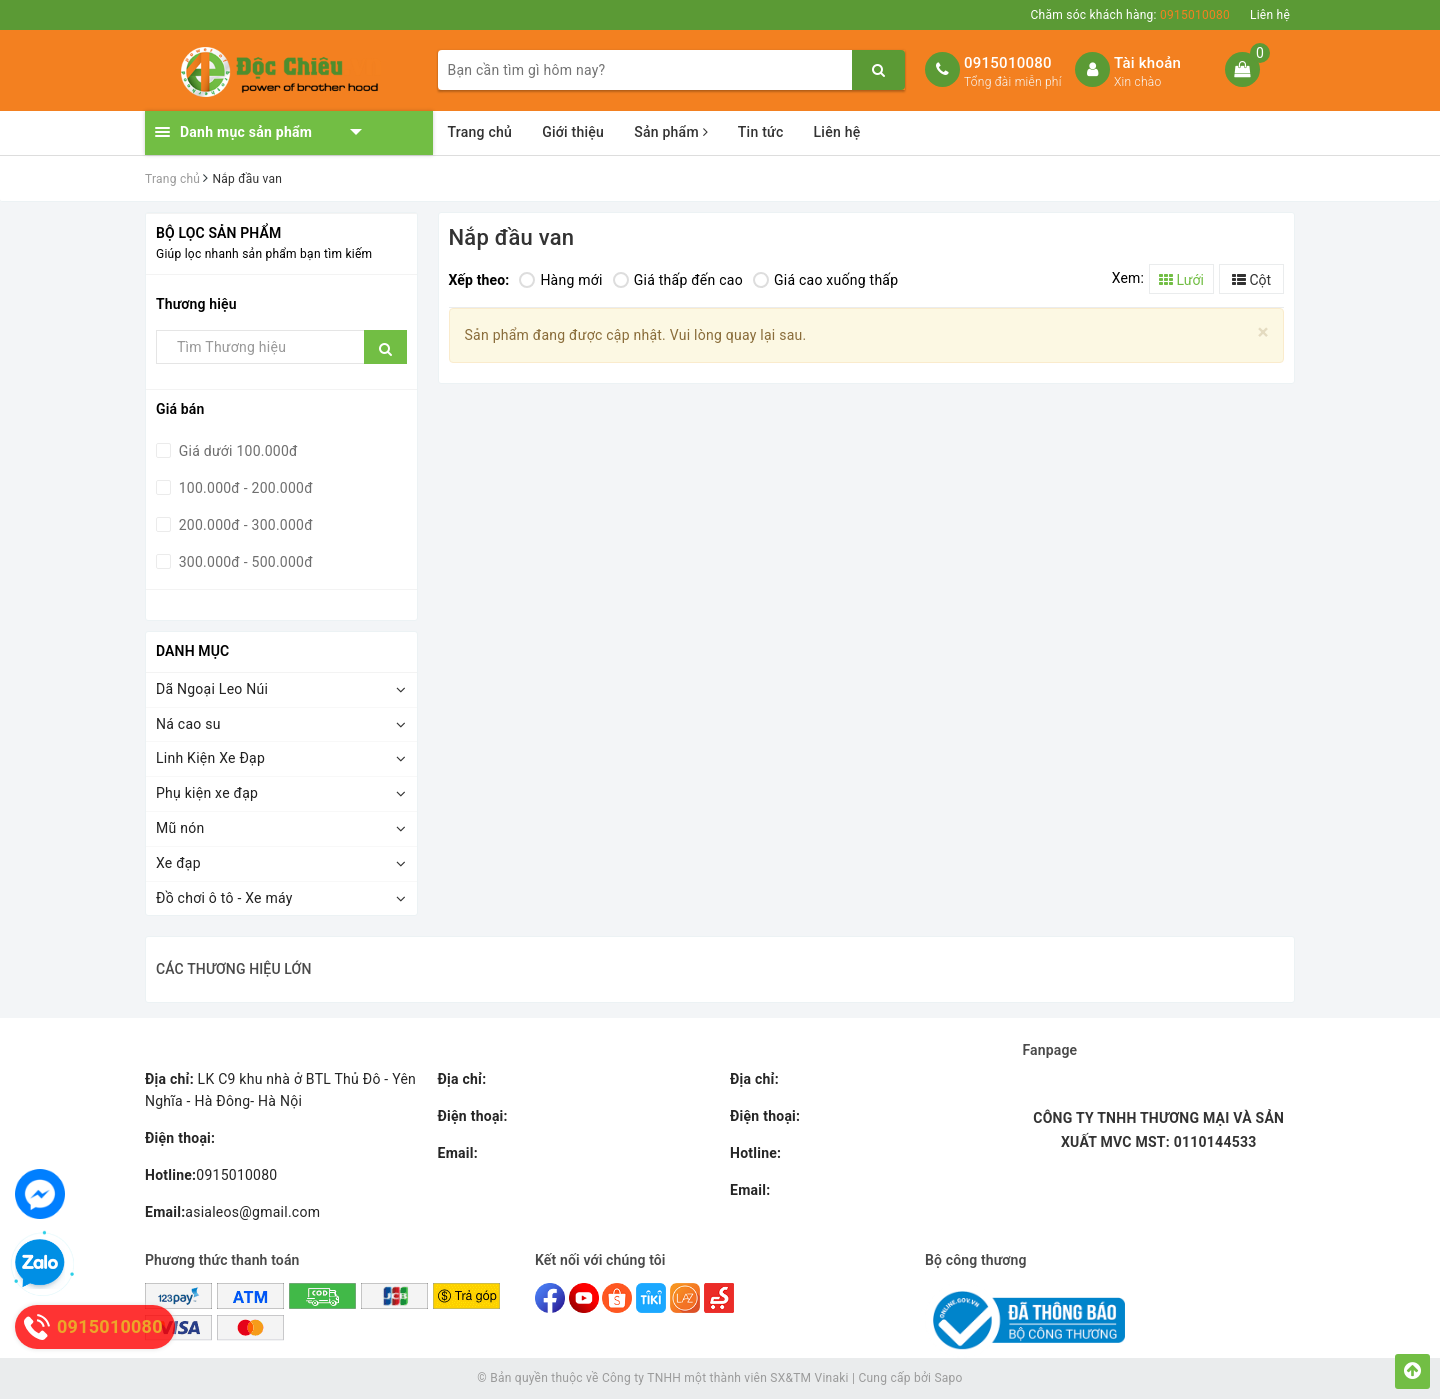 This screenshot has width=1440, height=1399. What do you see at coordinates (1147, 63) in the screenshot?
I see `Tài khoản` at bounding box center [1147, 63].